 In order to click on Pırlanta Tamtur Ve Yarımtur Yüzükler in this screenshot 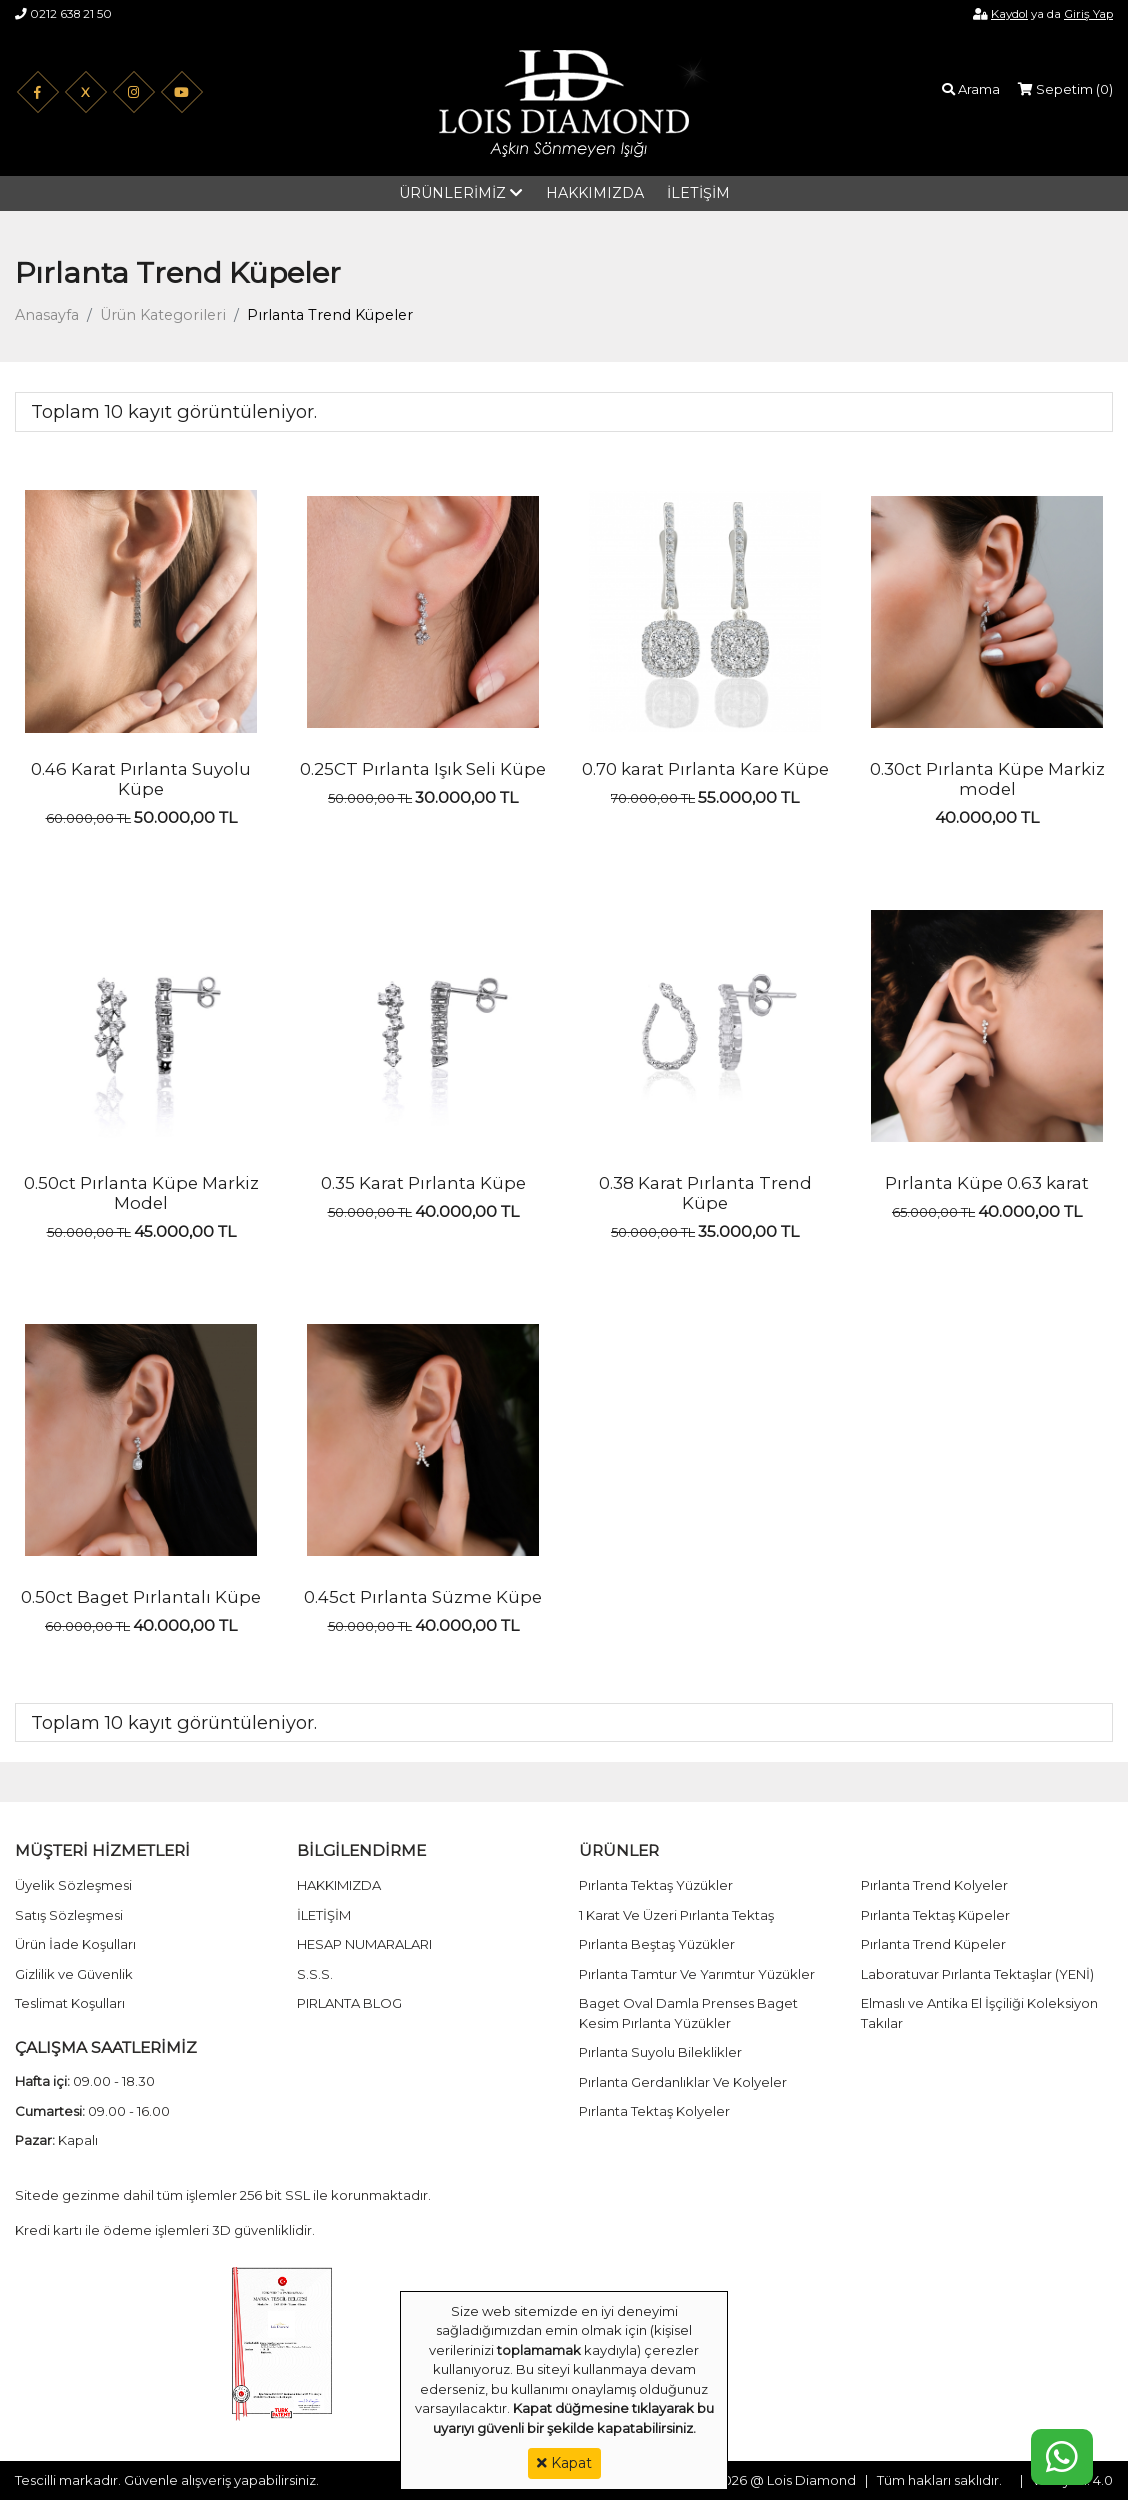, I will do `click(697, 1974)`.